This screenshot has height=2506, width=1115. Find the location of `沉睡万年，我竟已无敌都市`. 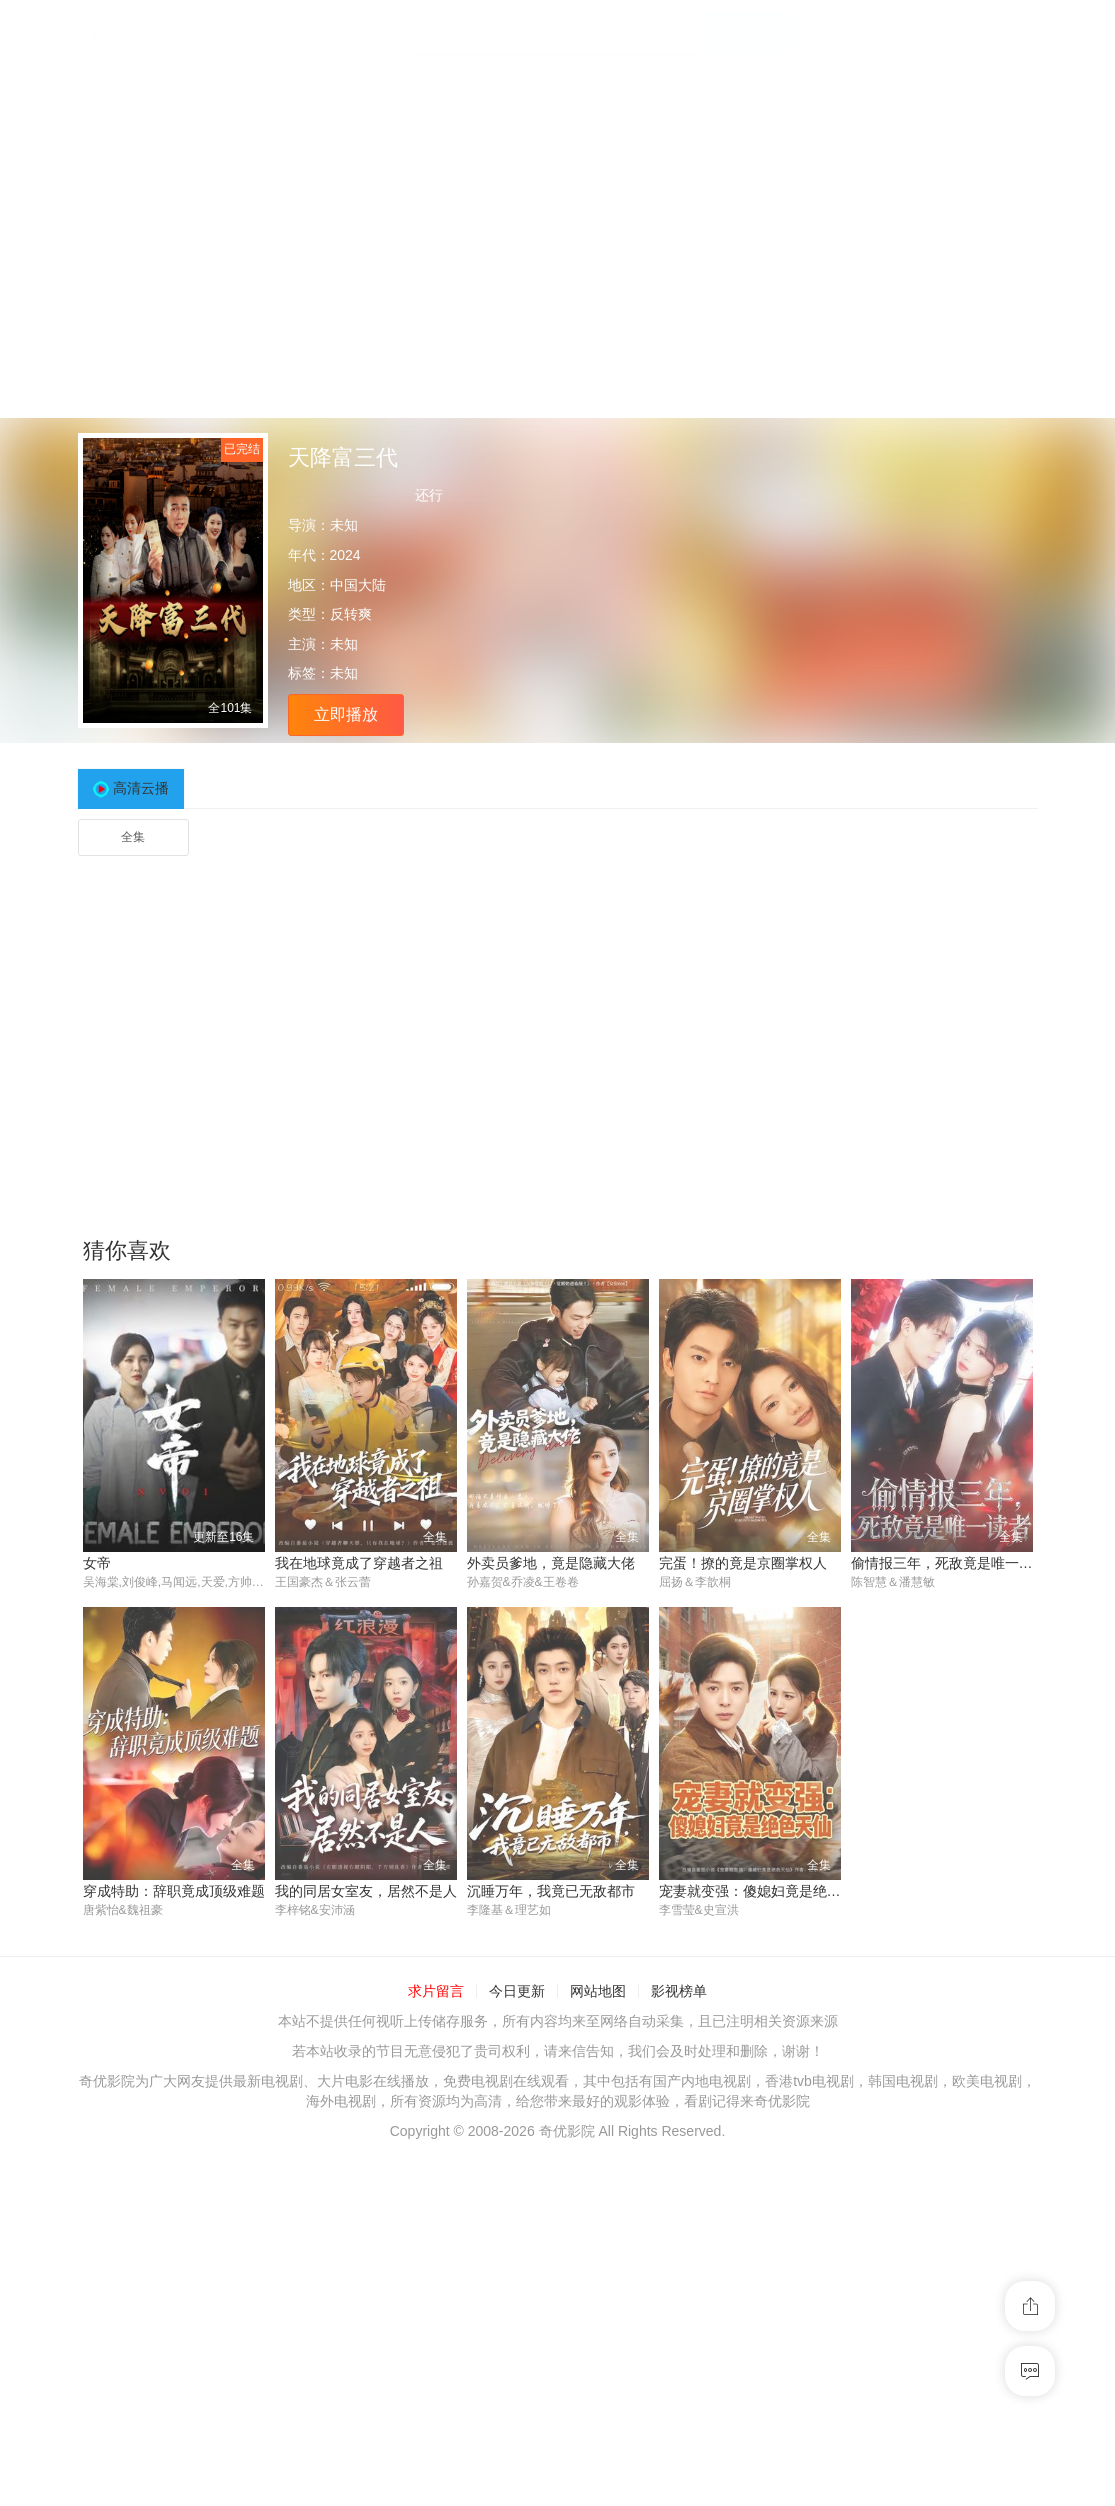

沉睡万年，我竟已无敌都市 is located at coordinates (551, 1892).